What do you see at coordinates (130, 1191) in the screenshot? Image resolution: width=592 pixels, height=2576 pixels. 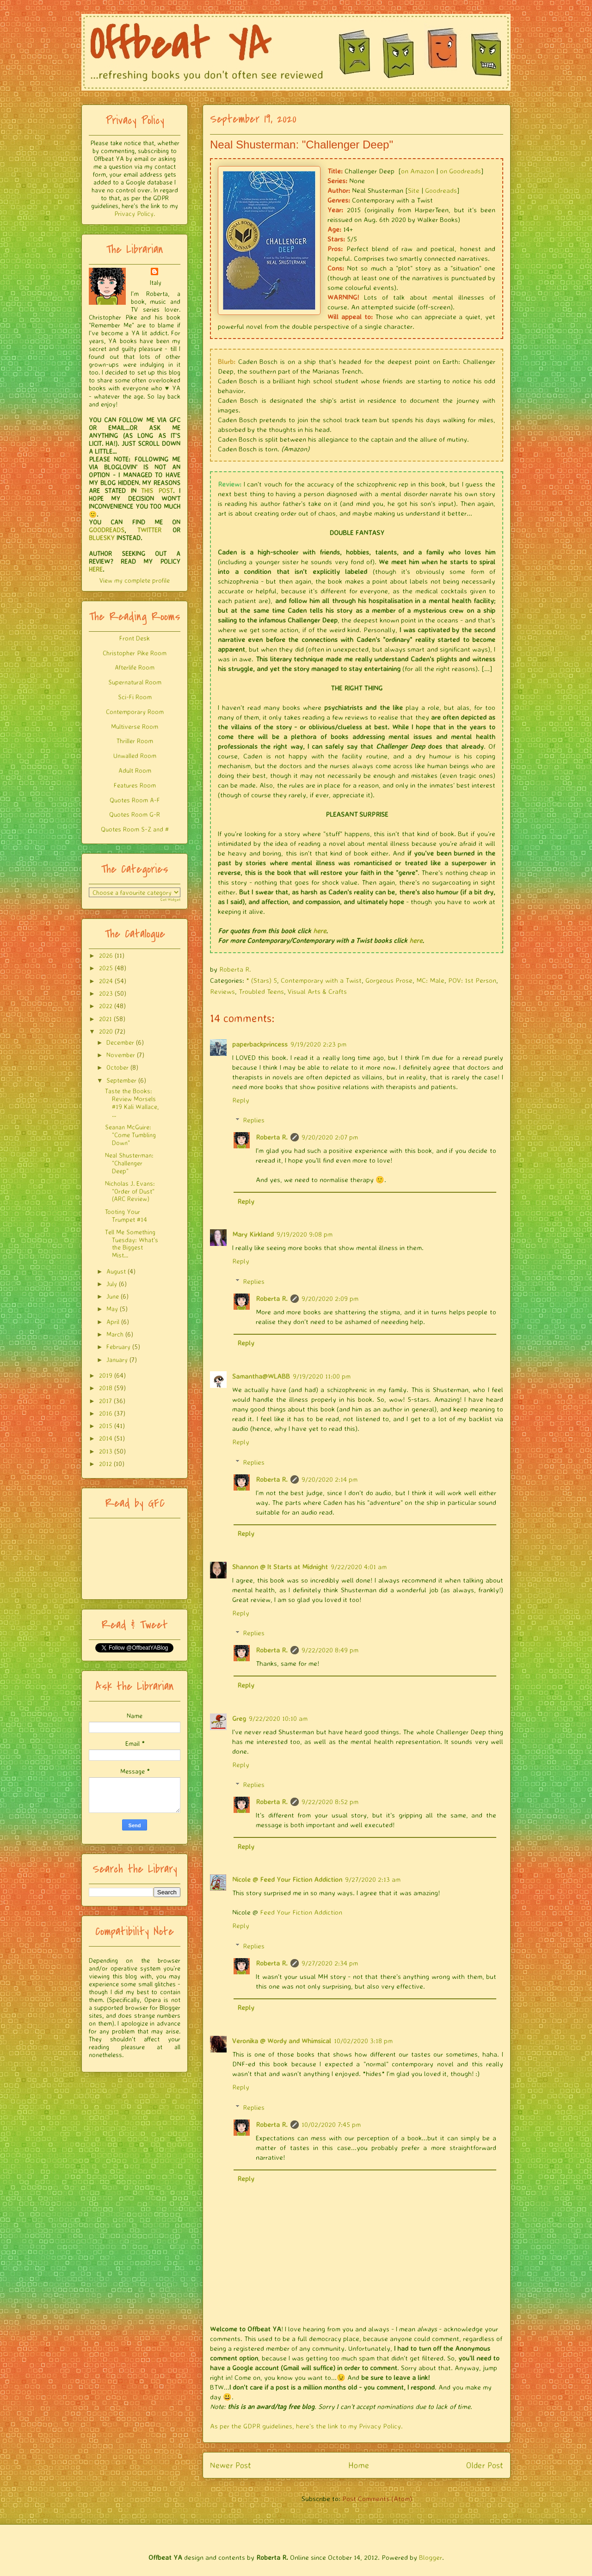 I see `Nicholas J. Evans: "Order of Dust" (ARC Review)` at bounding box center [130, 1191].